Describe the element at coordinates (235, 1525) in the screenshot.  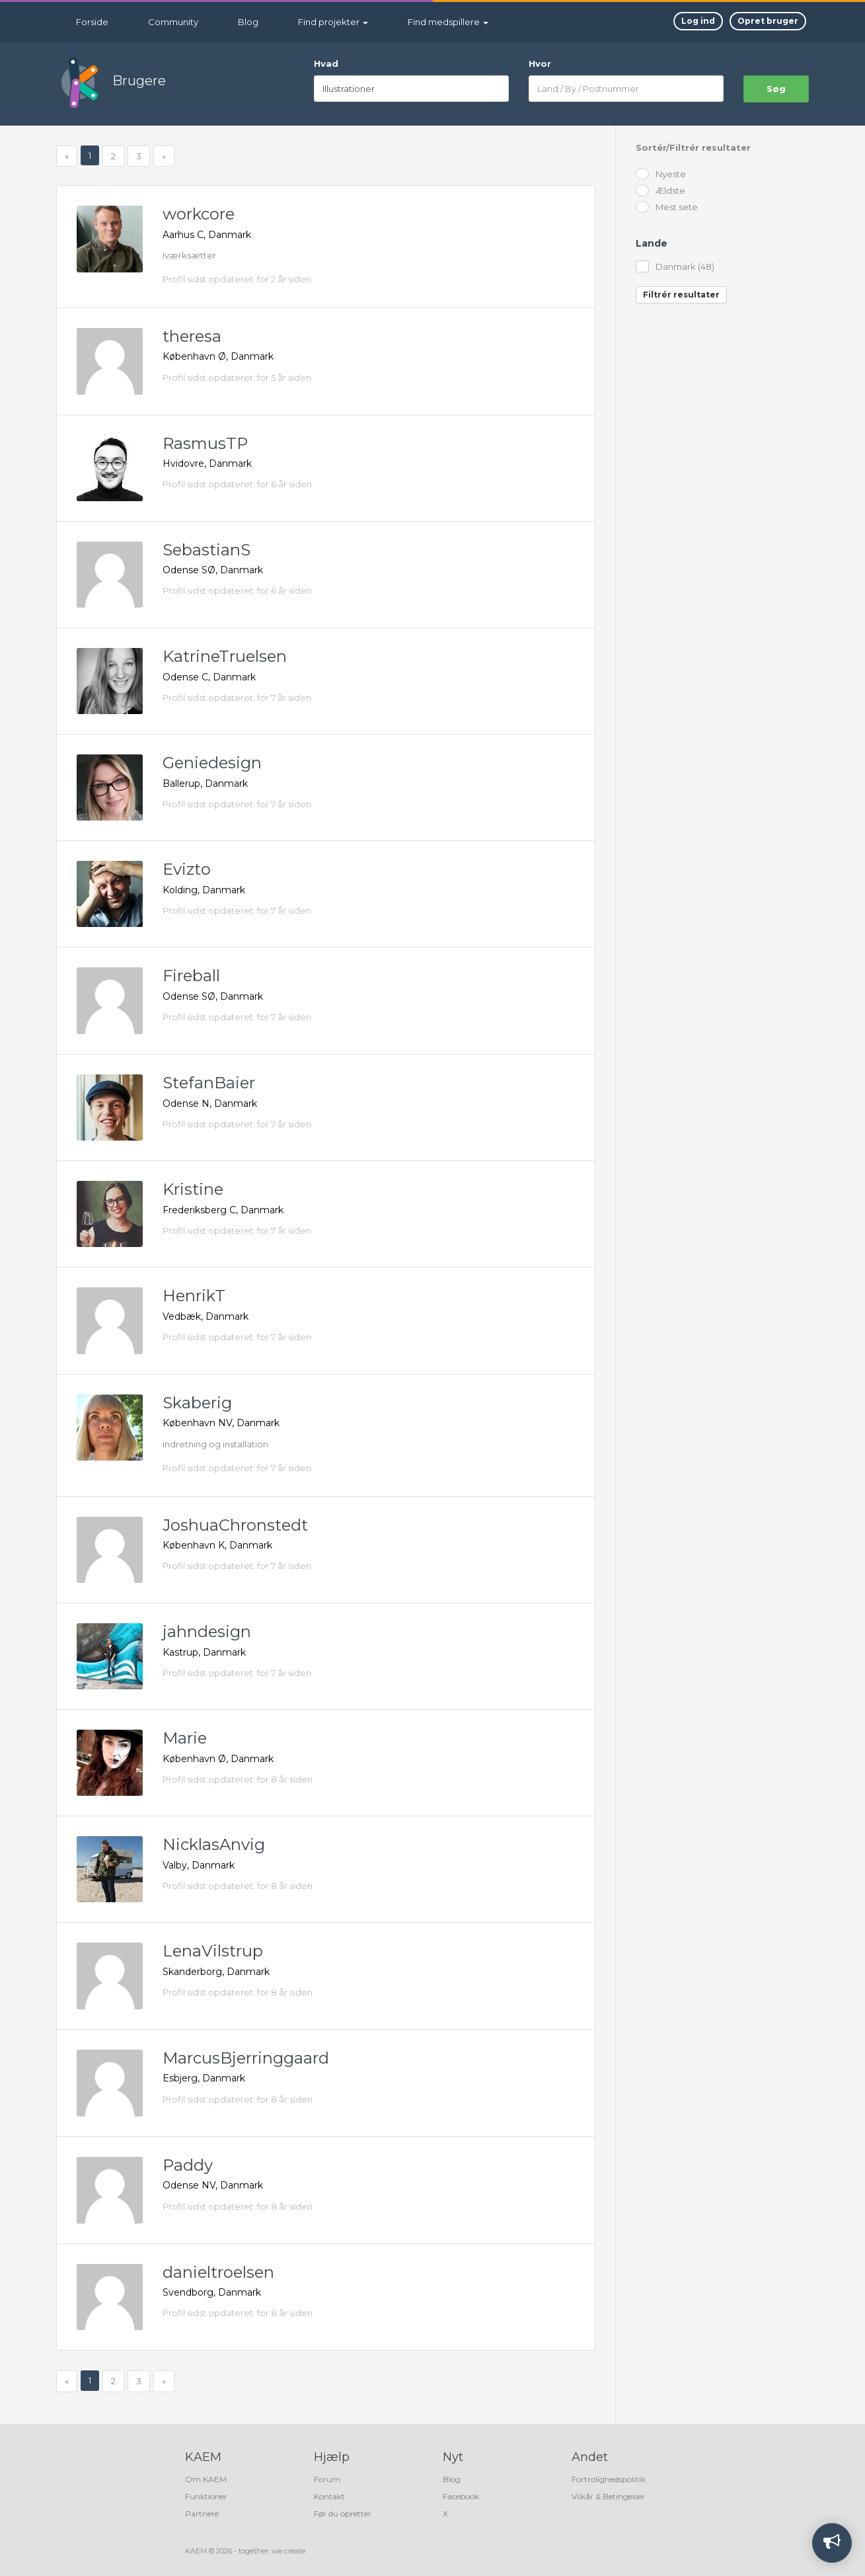
I see `JoshuaChronstedt` at that location.